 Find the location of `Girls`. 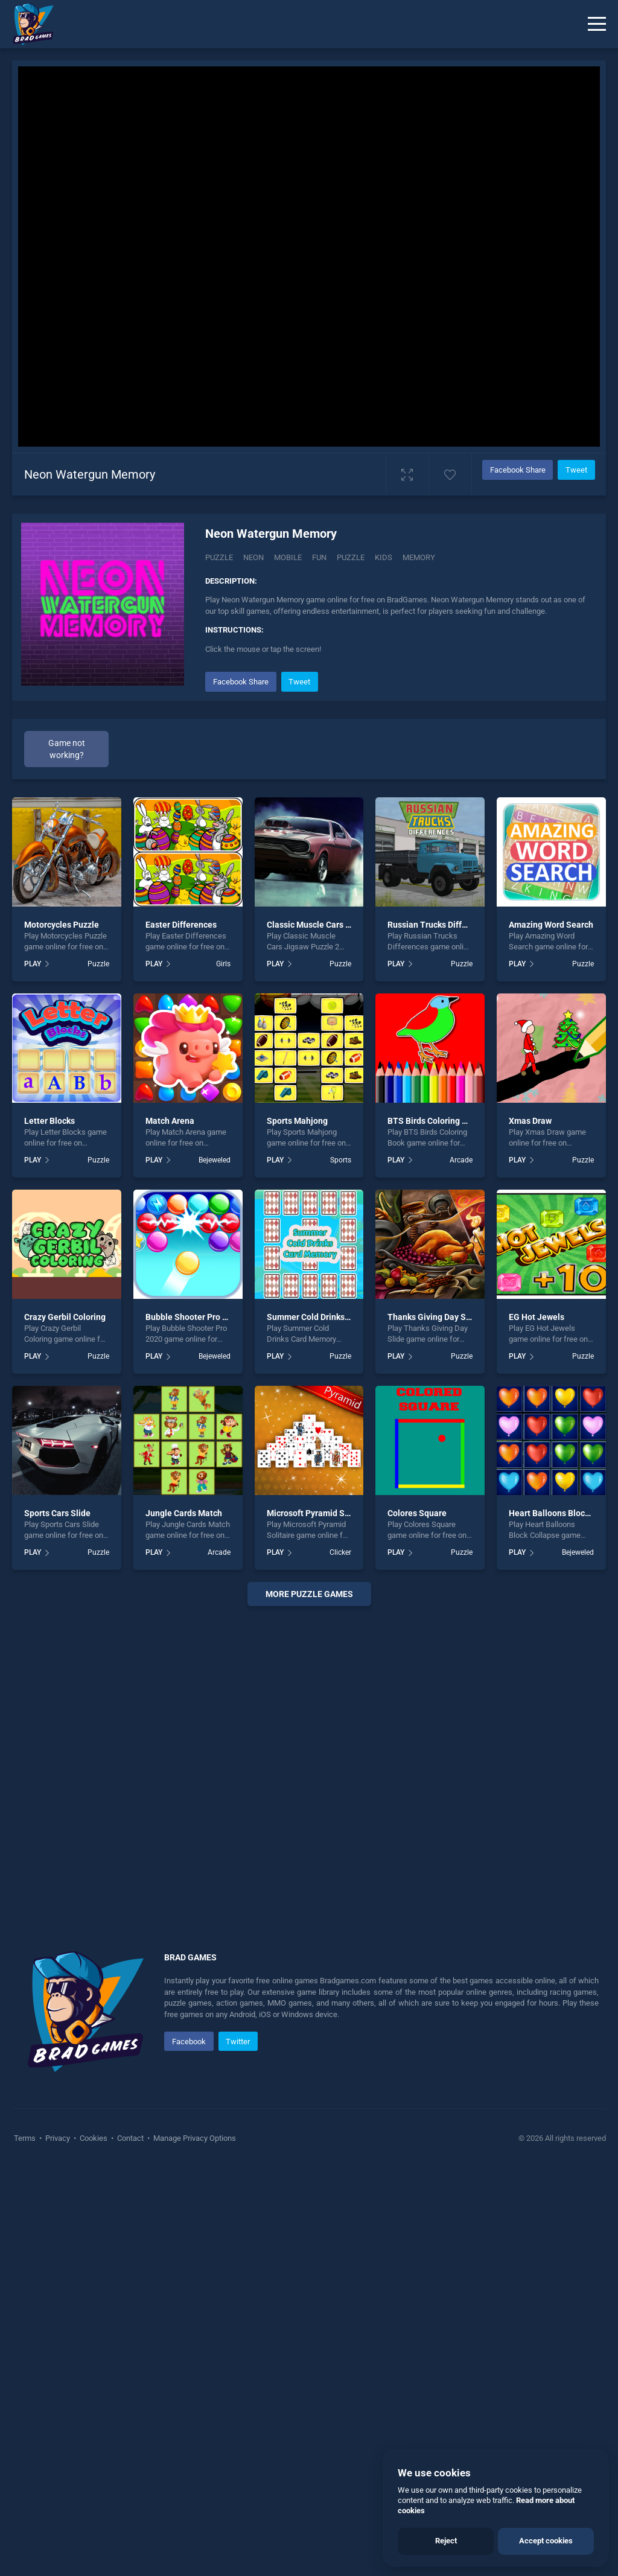

Girls is located at coordinates (223, 964).